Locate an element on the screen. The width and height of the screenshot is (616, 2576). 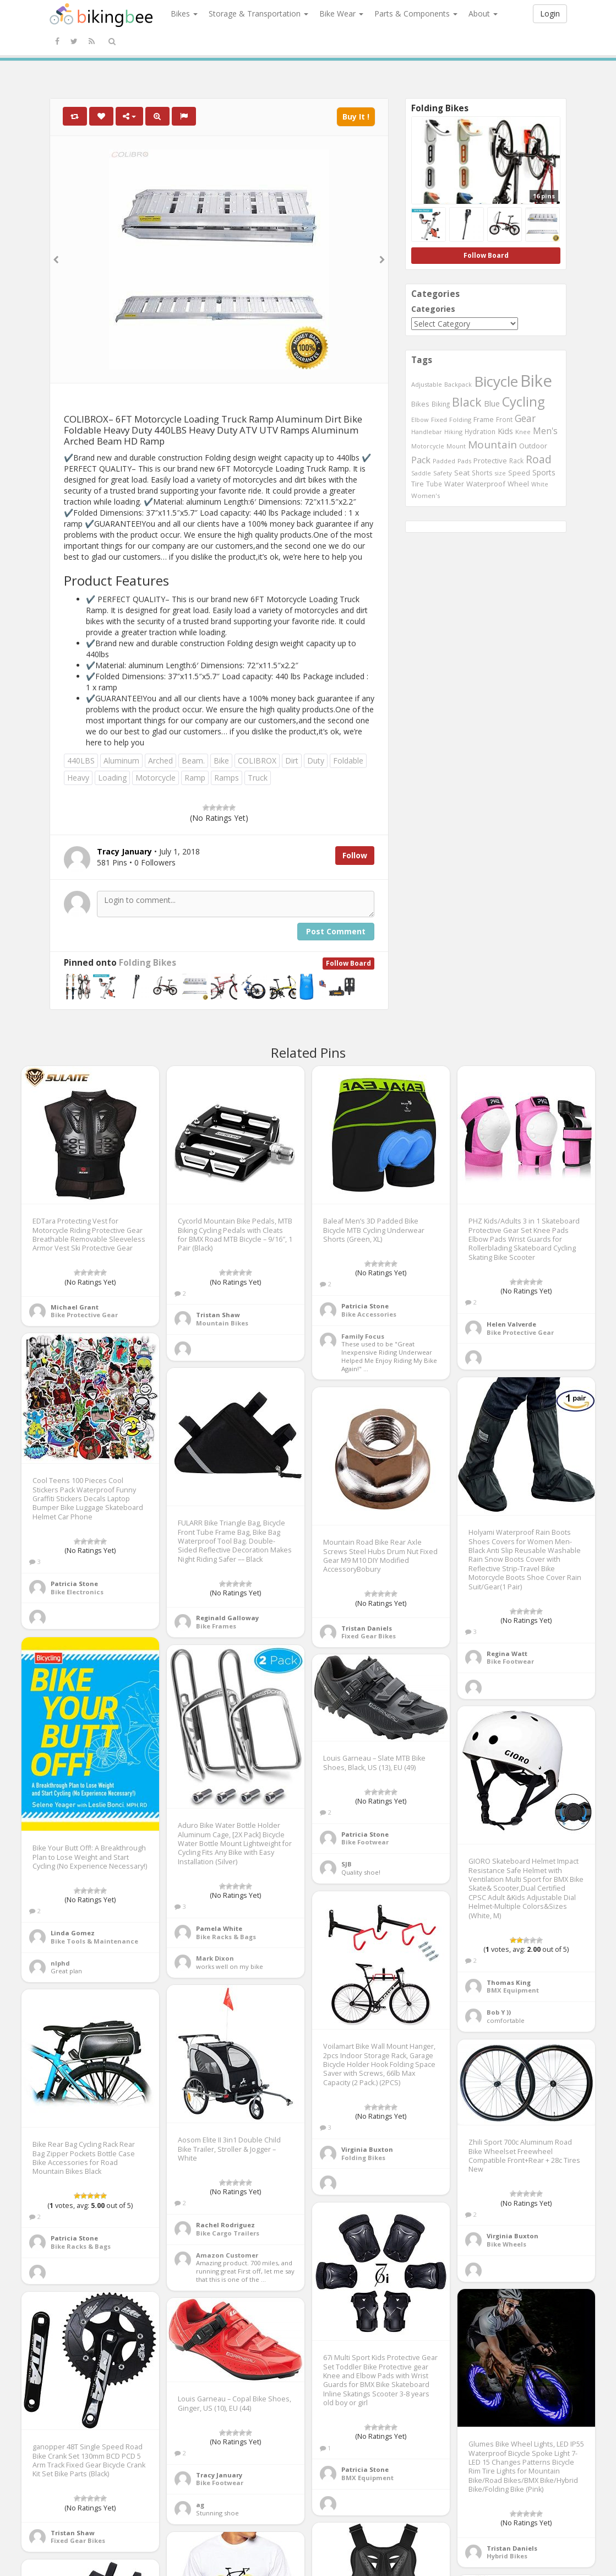
Beam. is located at coordinates (193, 760).